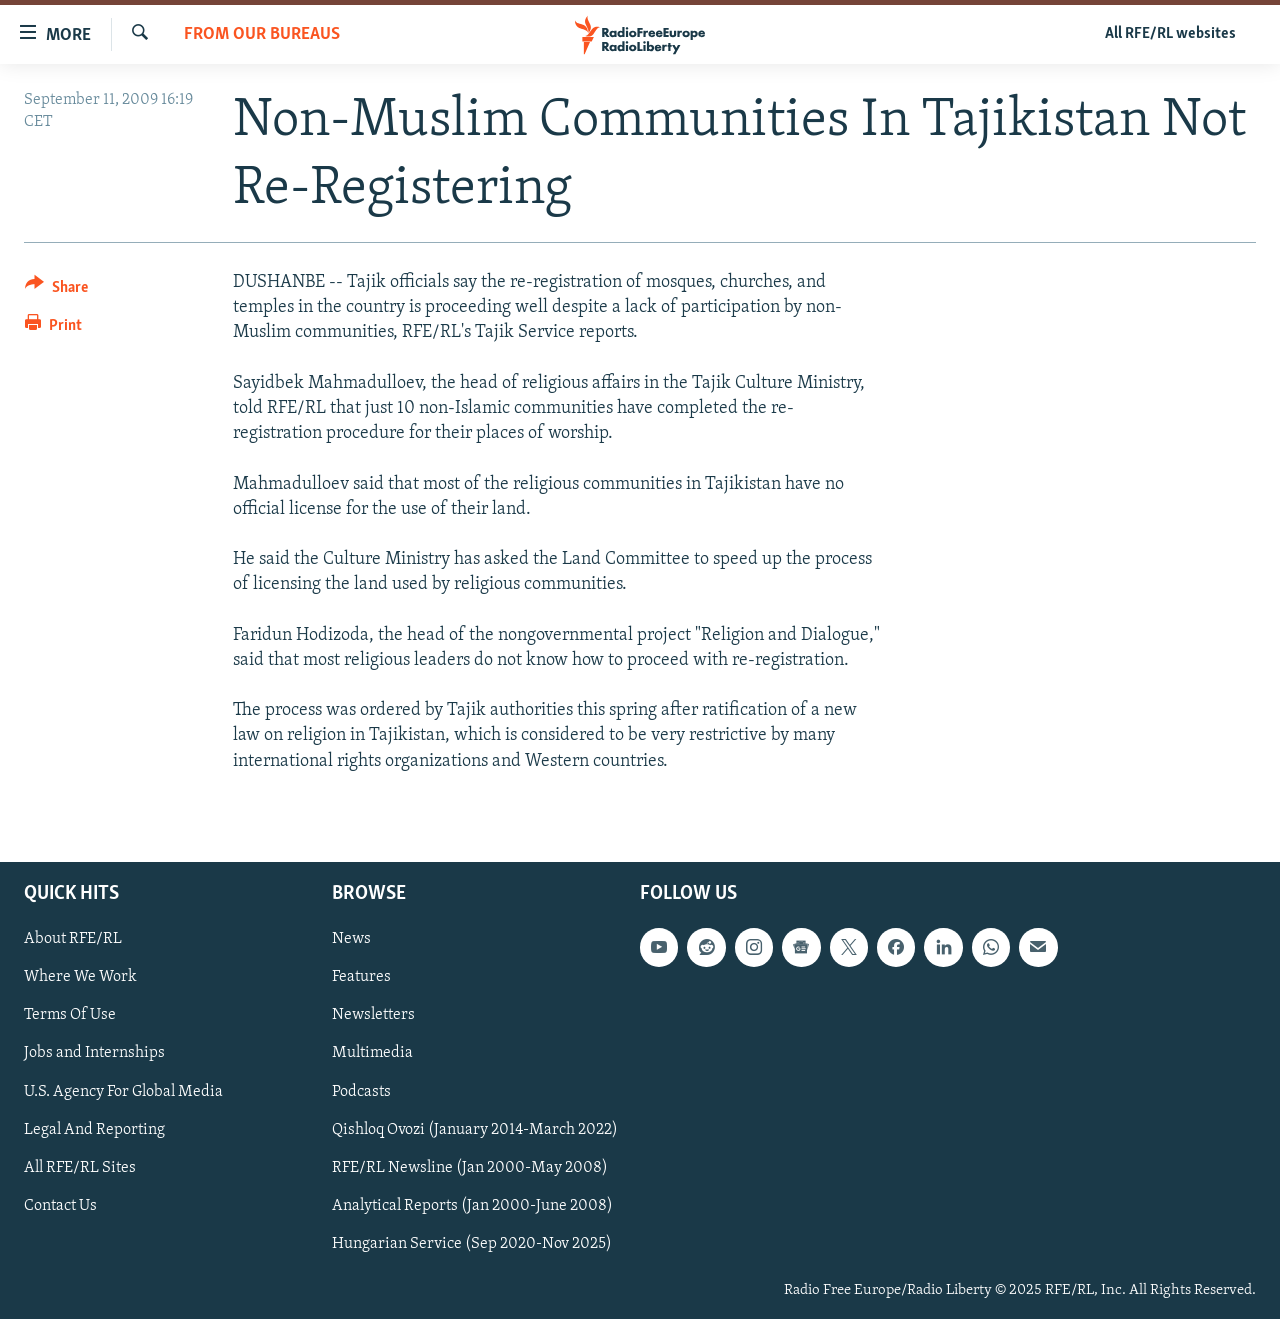  Describe the element at coordinates (80, 977) in the screenshot. I see `Where We Work` at that location.